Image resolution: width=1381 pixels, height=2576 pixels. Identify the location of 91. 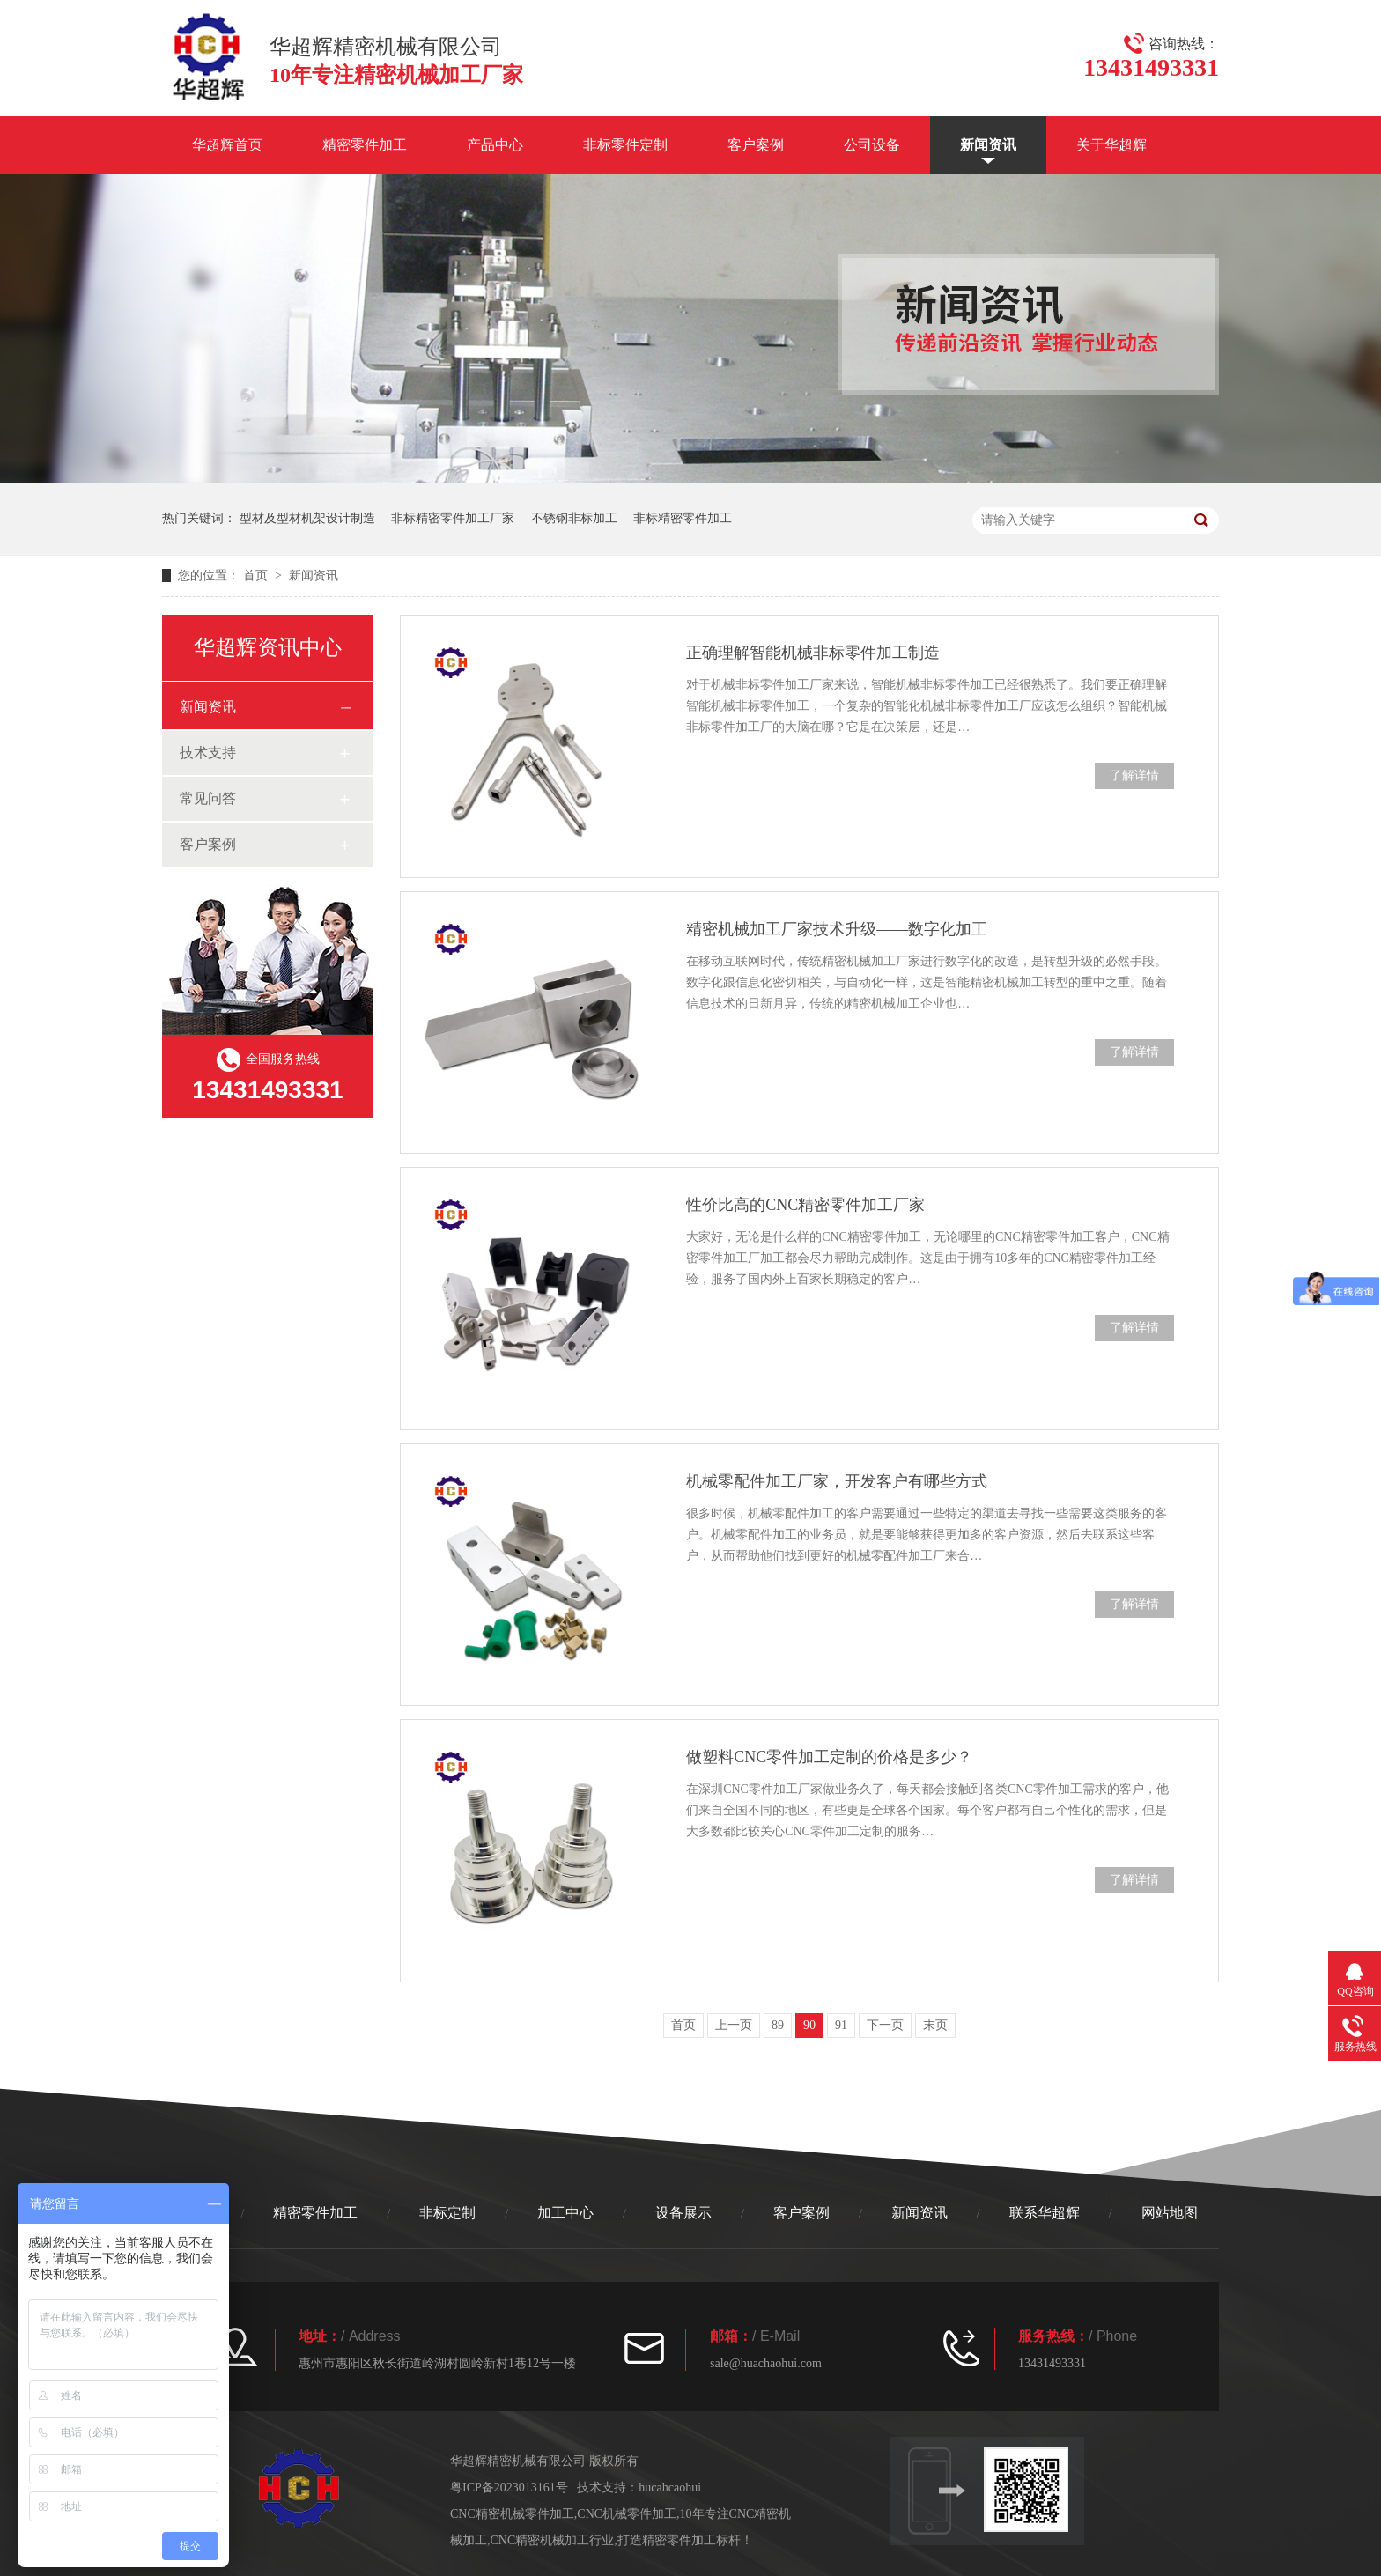
(841, 2025).